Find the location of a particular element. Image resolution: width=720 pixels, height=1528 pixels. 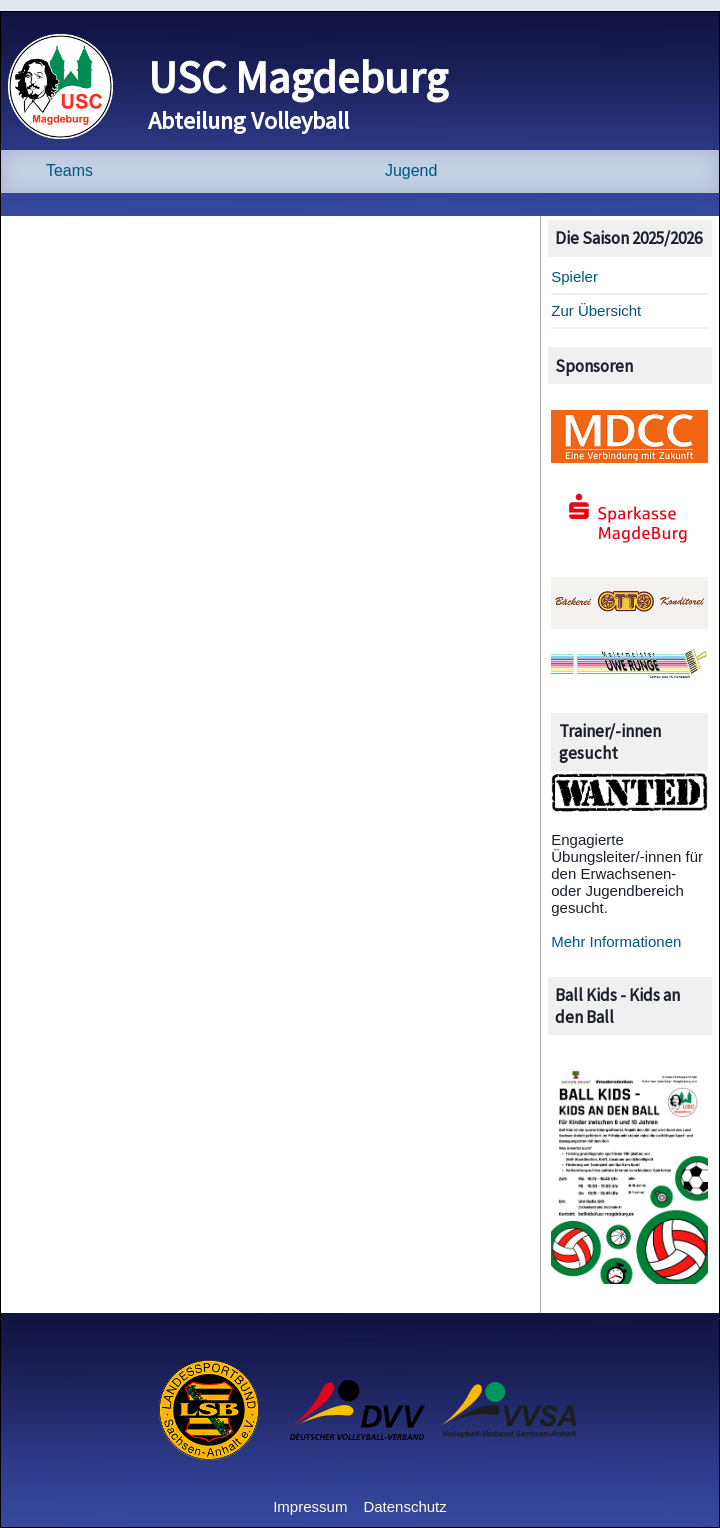

Zur Übersicht is located at coordinates (596, 310).